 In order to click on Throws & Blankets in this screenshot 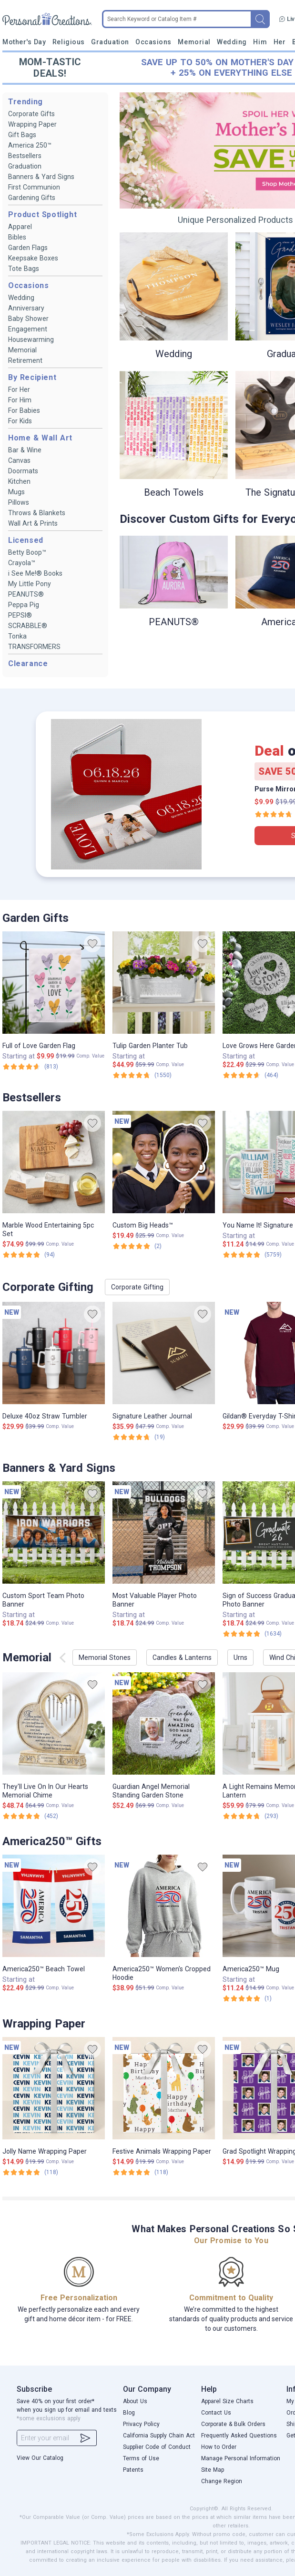, I will do `click(36, 513)`.